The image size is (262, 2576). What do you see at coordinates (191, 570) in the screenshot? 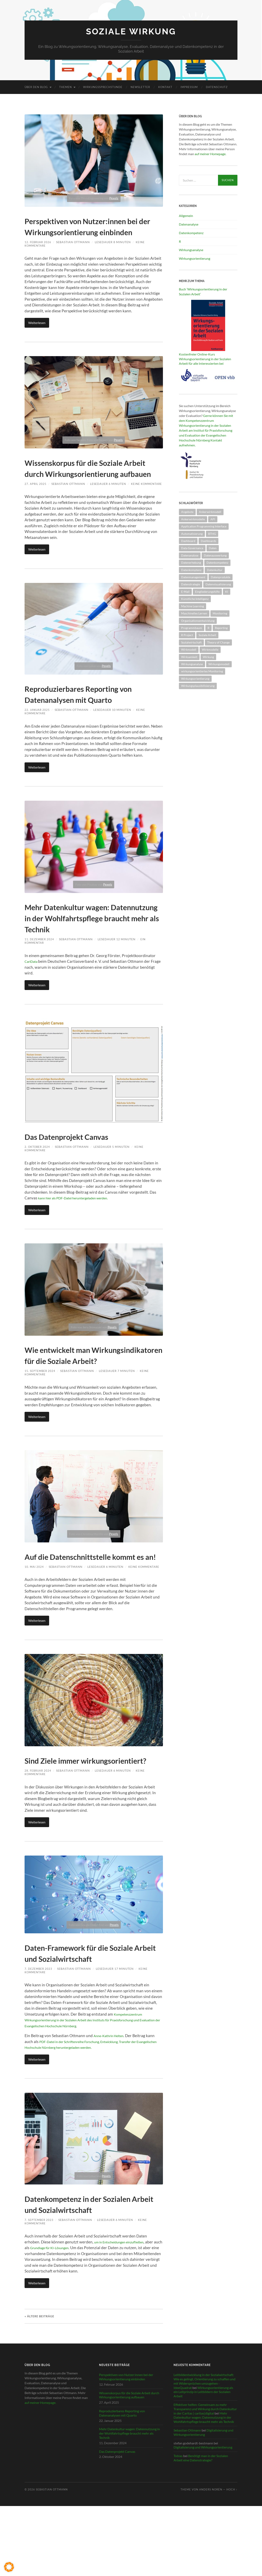
I see `Datenkomptenz [Datenkomptenz (5 Einträge)]` at bounding box center [191, 570].